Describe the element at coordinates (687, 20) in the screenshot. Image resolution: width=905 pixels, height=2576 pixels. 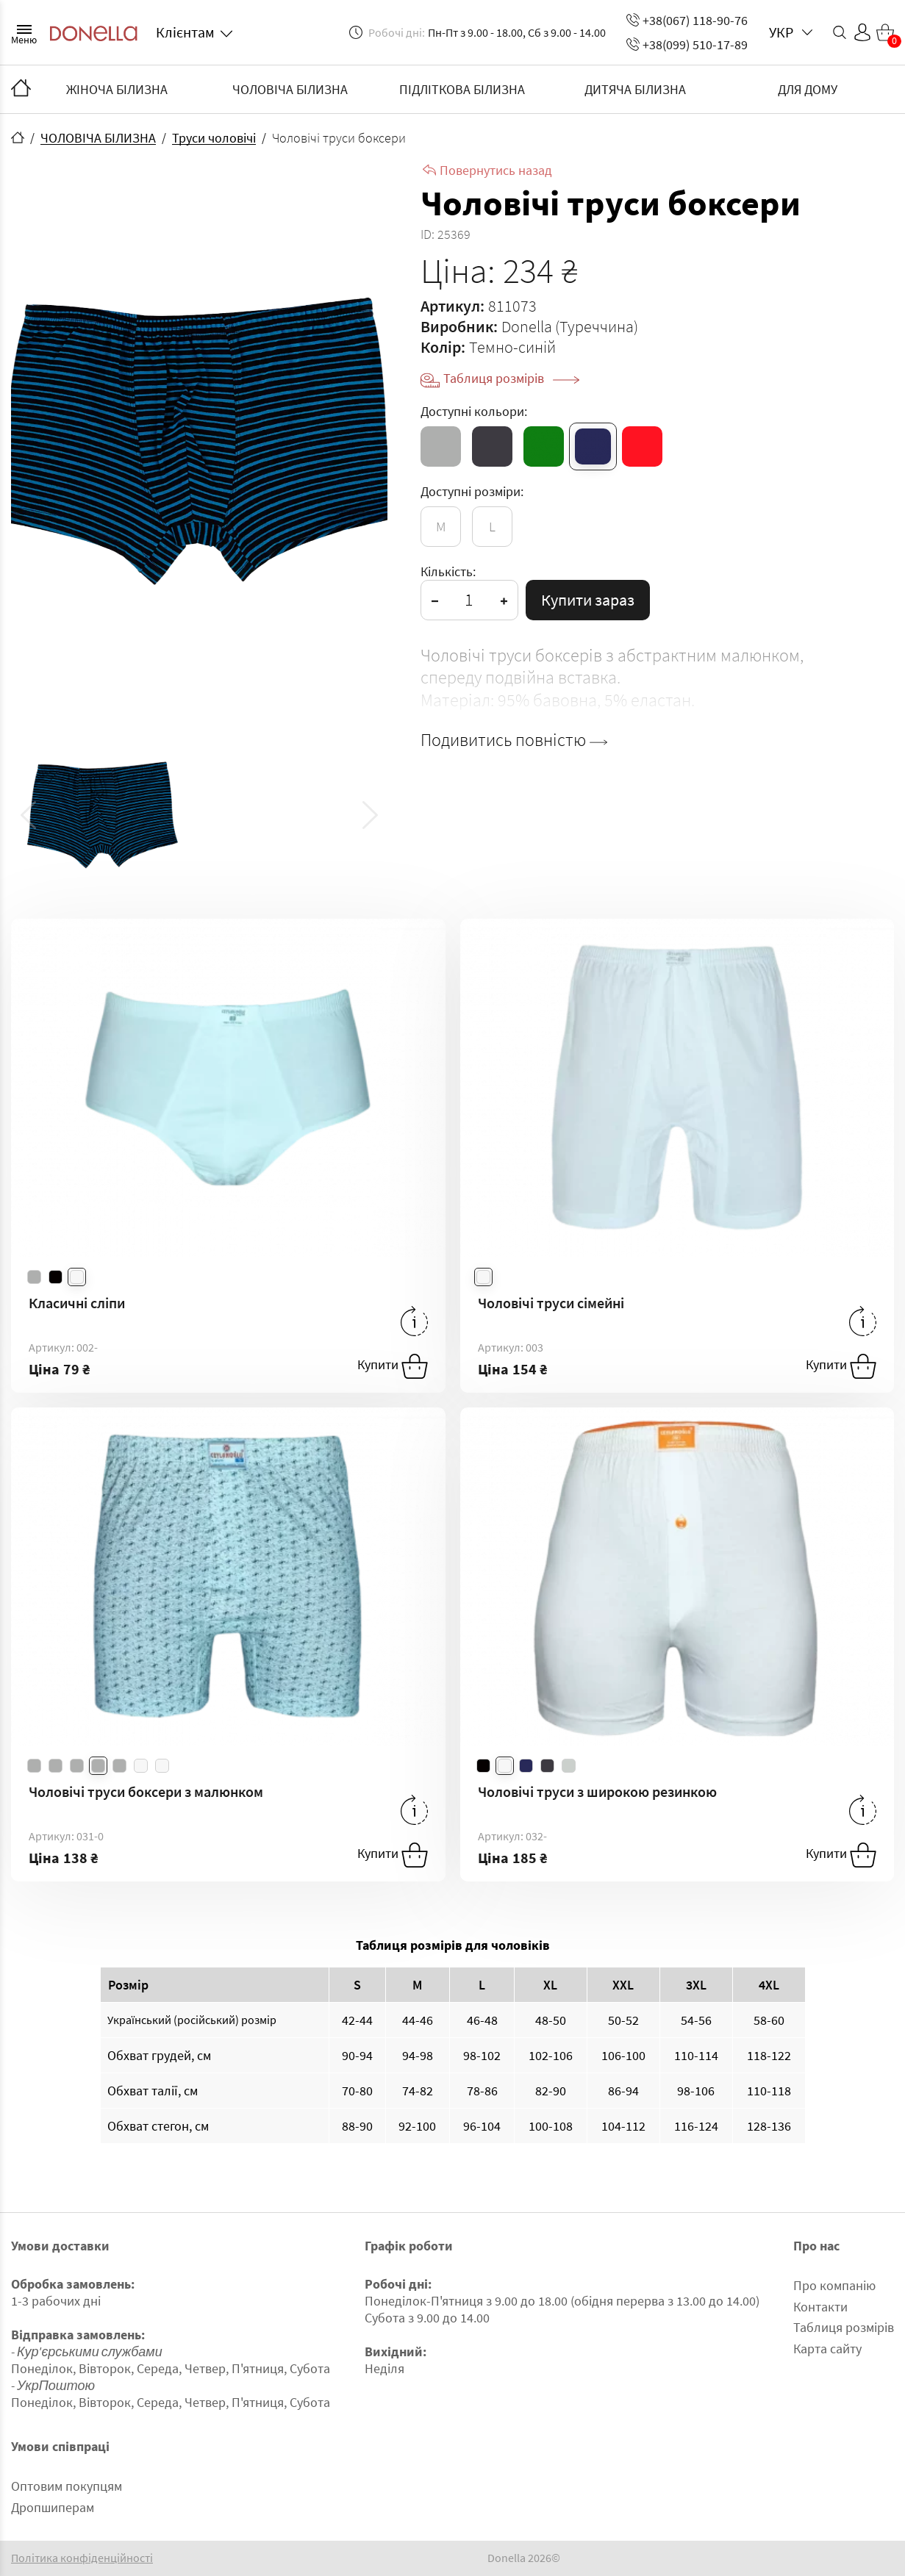
I see `+38(067) 118-90-76` at that location.